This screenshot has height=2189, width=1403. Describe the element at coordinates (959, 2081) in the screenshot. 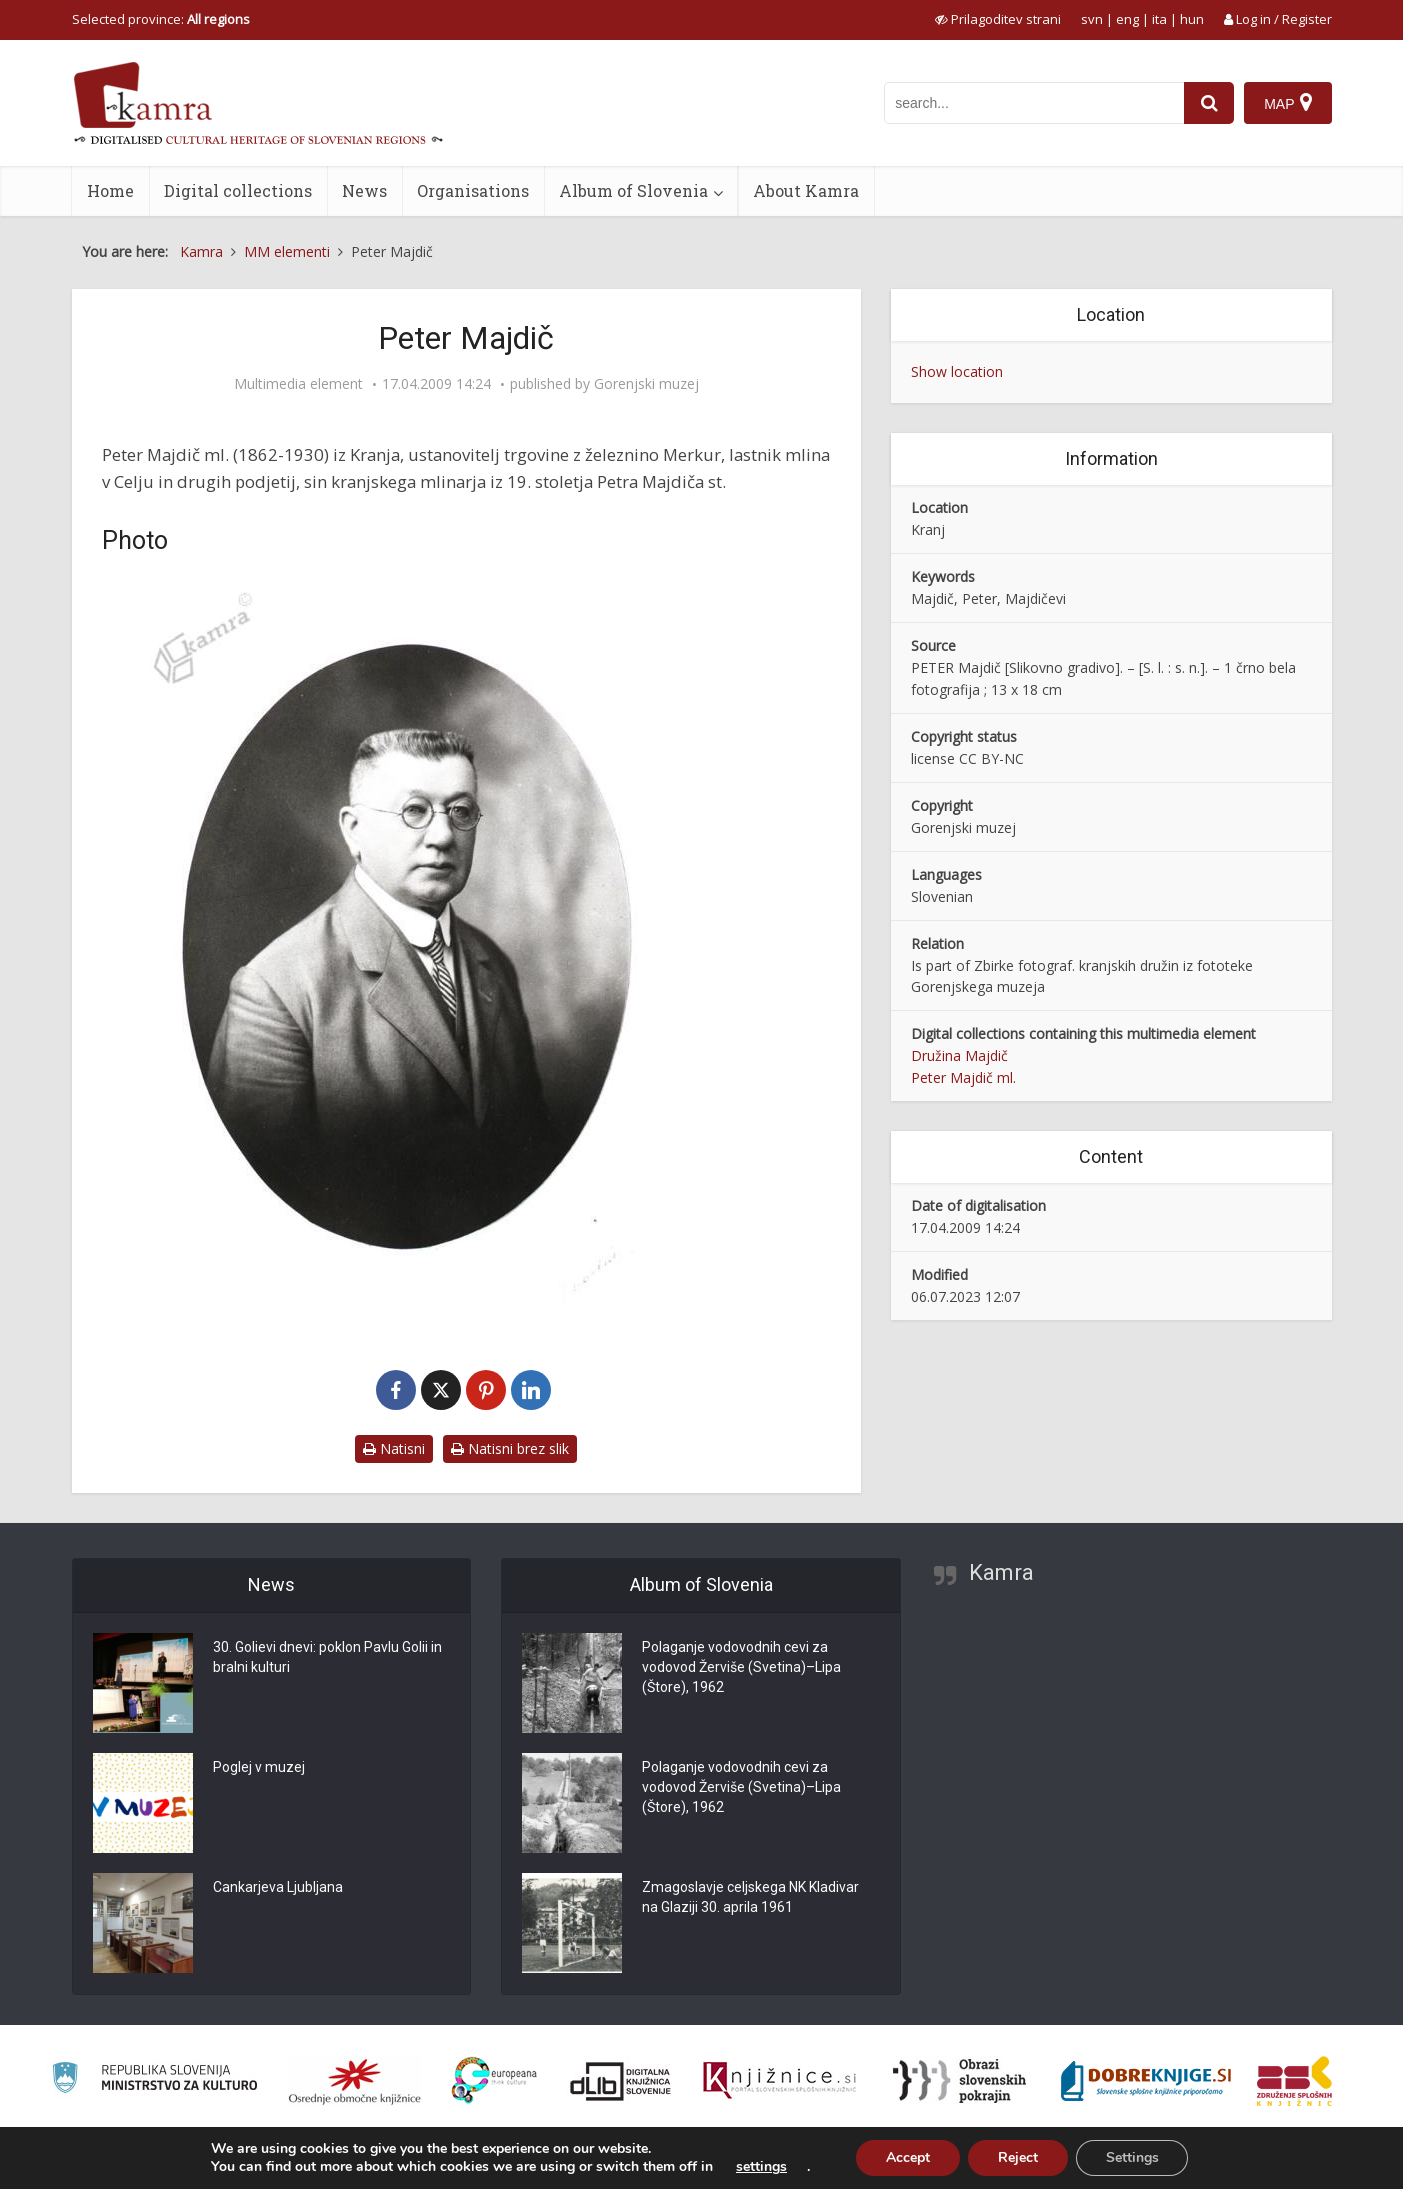

I see `[Obrazi slovenskih pokrajin]` at that location.